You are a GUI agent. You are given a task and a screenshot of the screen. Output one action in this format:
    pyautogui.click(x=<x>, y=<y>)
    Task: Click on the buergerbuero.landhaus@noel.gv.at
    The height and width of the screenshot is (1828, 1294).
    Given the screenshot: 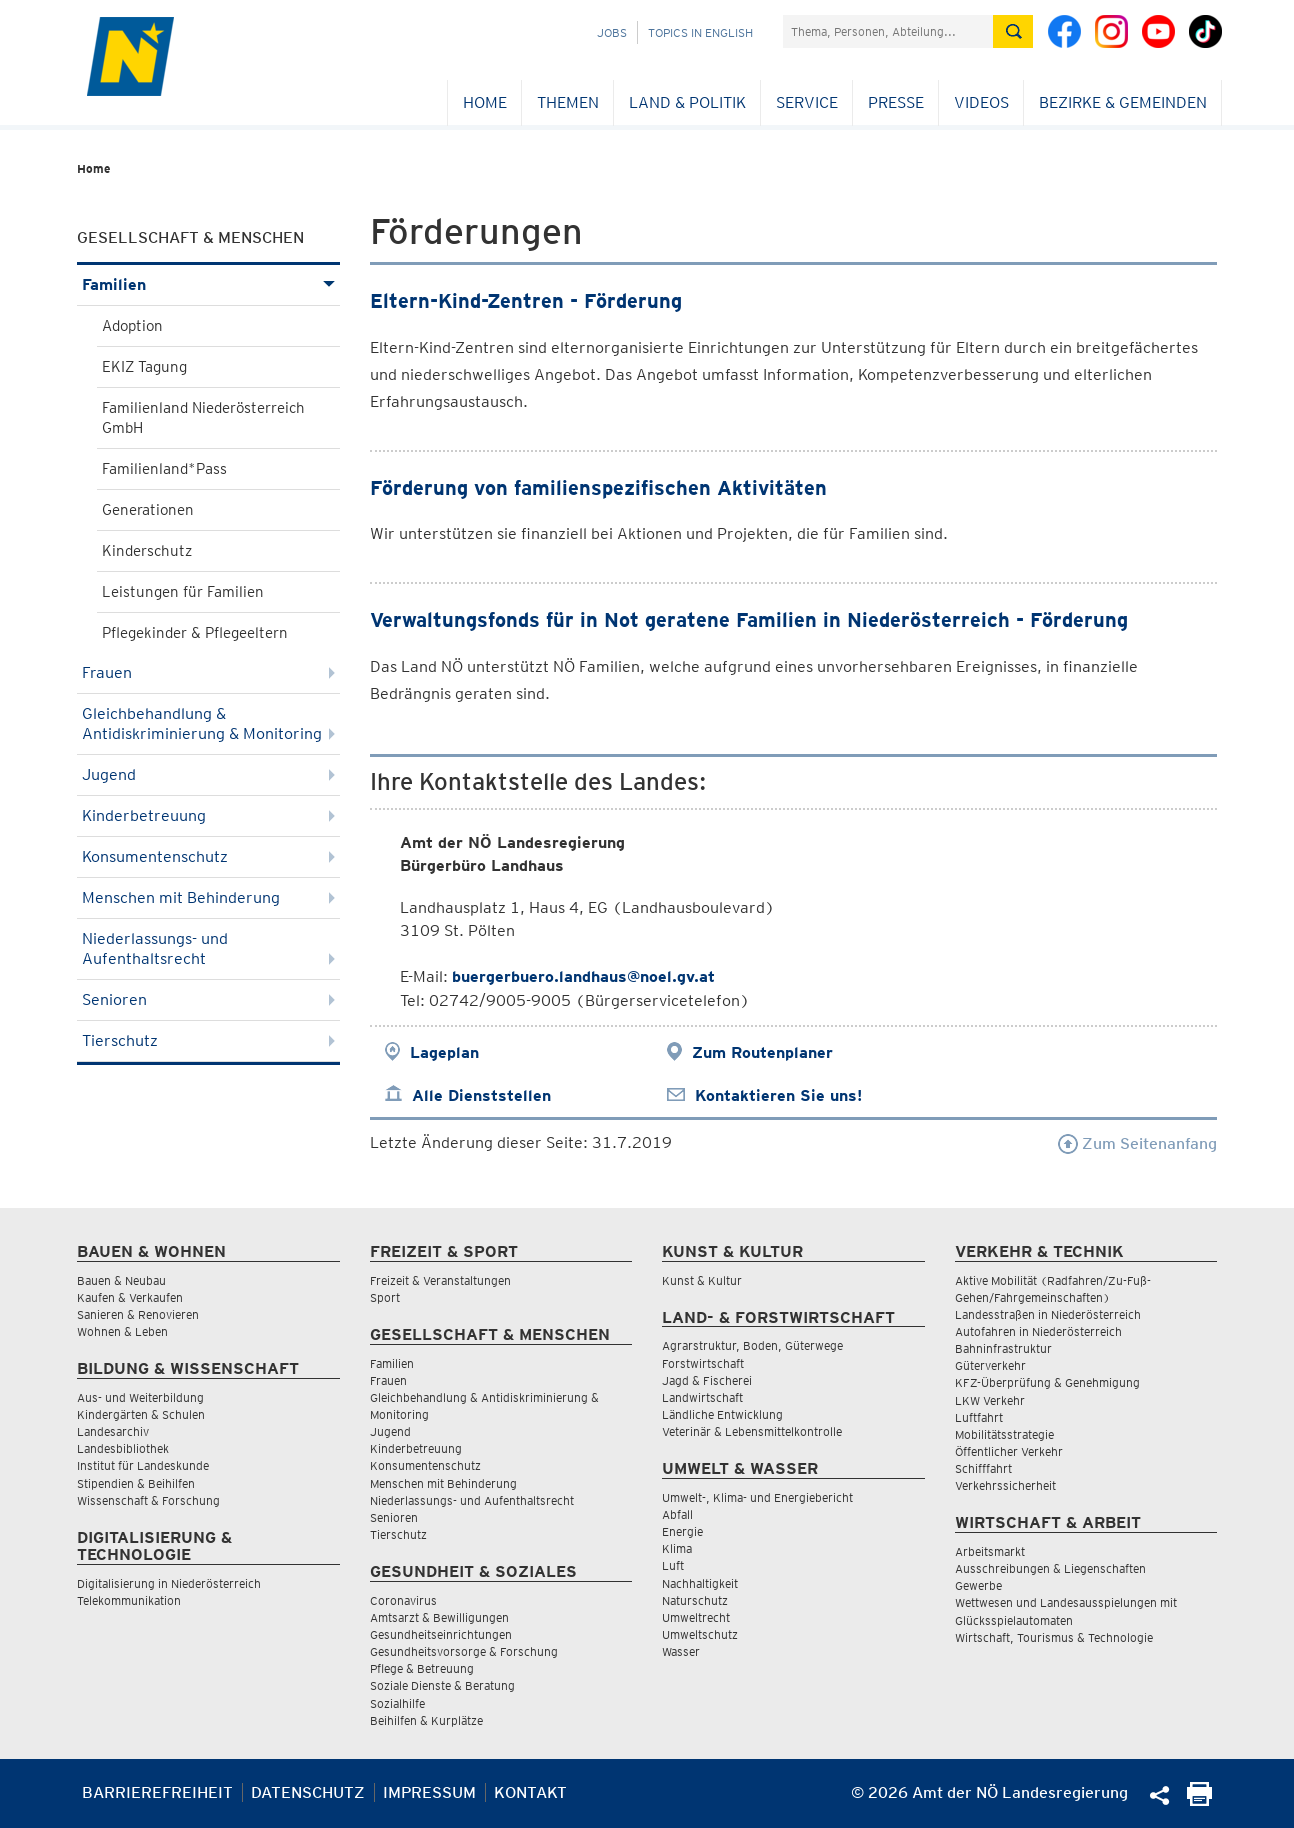 What is the action you would take?
    pyautogui.click(x=583, y=976)
    